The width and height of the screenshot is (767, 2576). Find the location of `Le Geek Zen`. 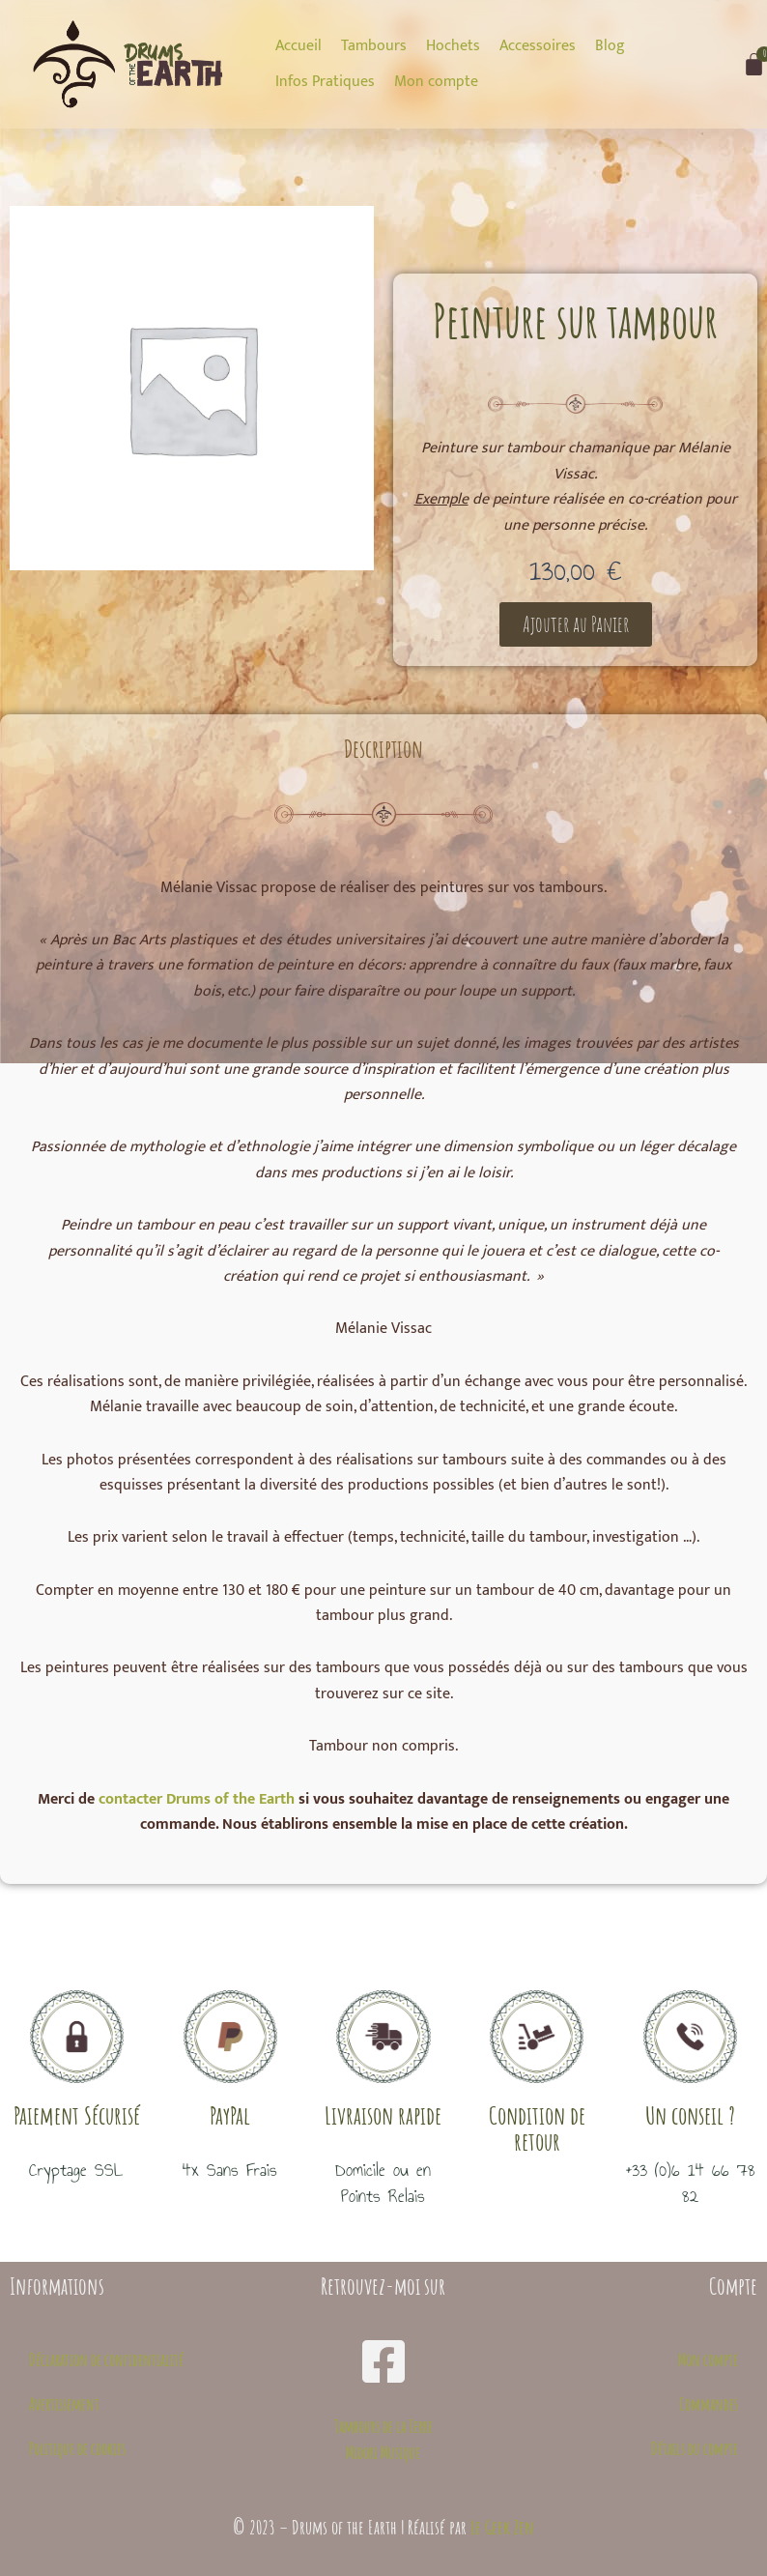

Le Geek Zen is located at coordinates (502, 2527).